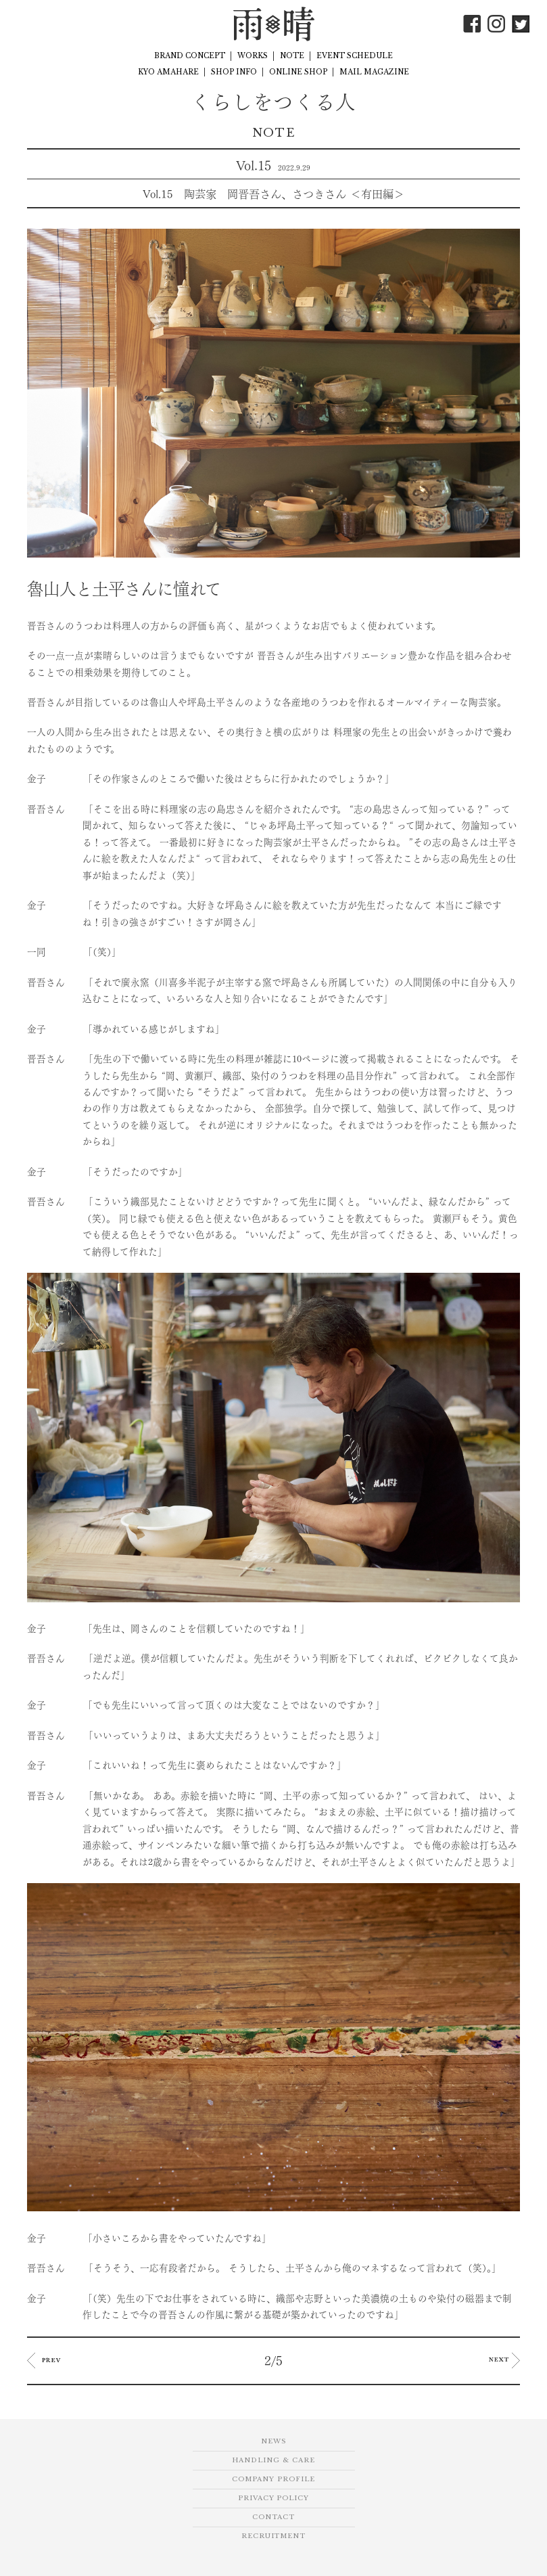 This screenshot has width=547, height=2576. What do you see at coordinates (273, 2460) in the screenshot?
I see `HANDLING & CARE` at bounding box center [273, 2460].